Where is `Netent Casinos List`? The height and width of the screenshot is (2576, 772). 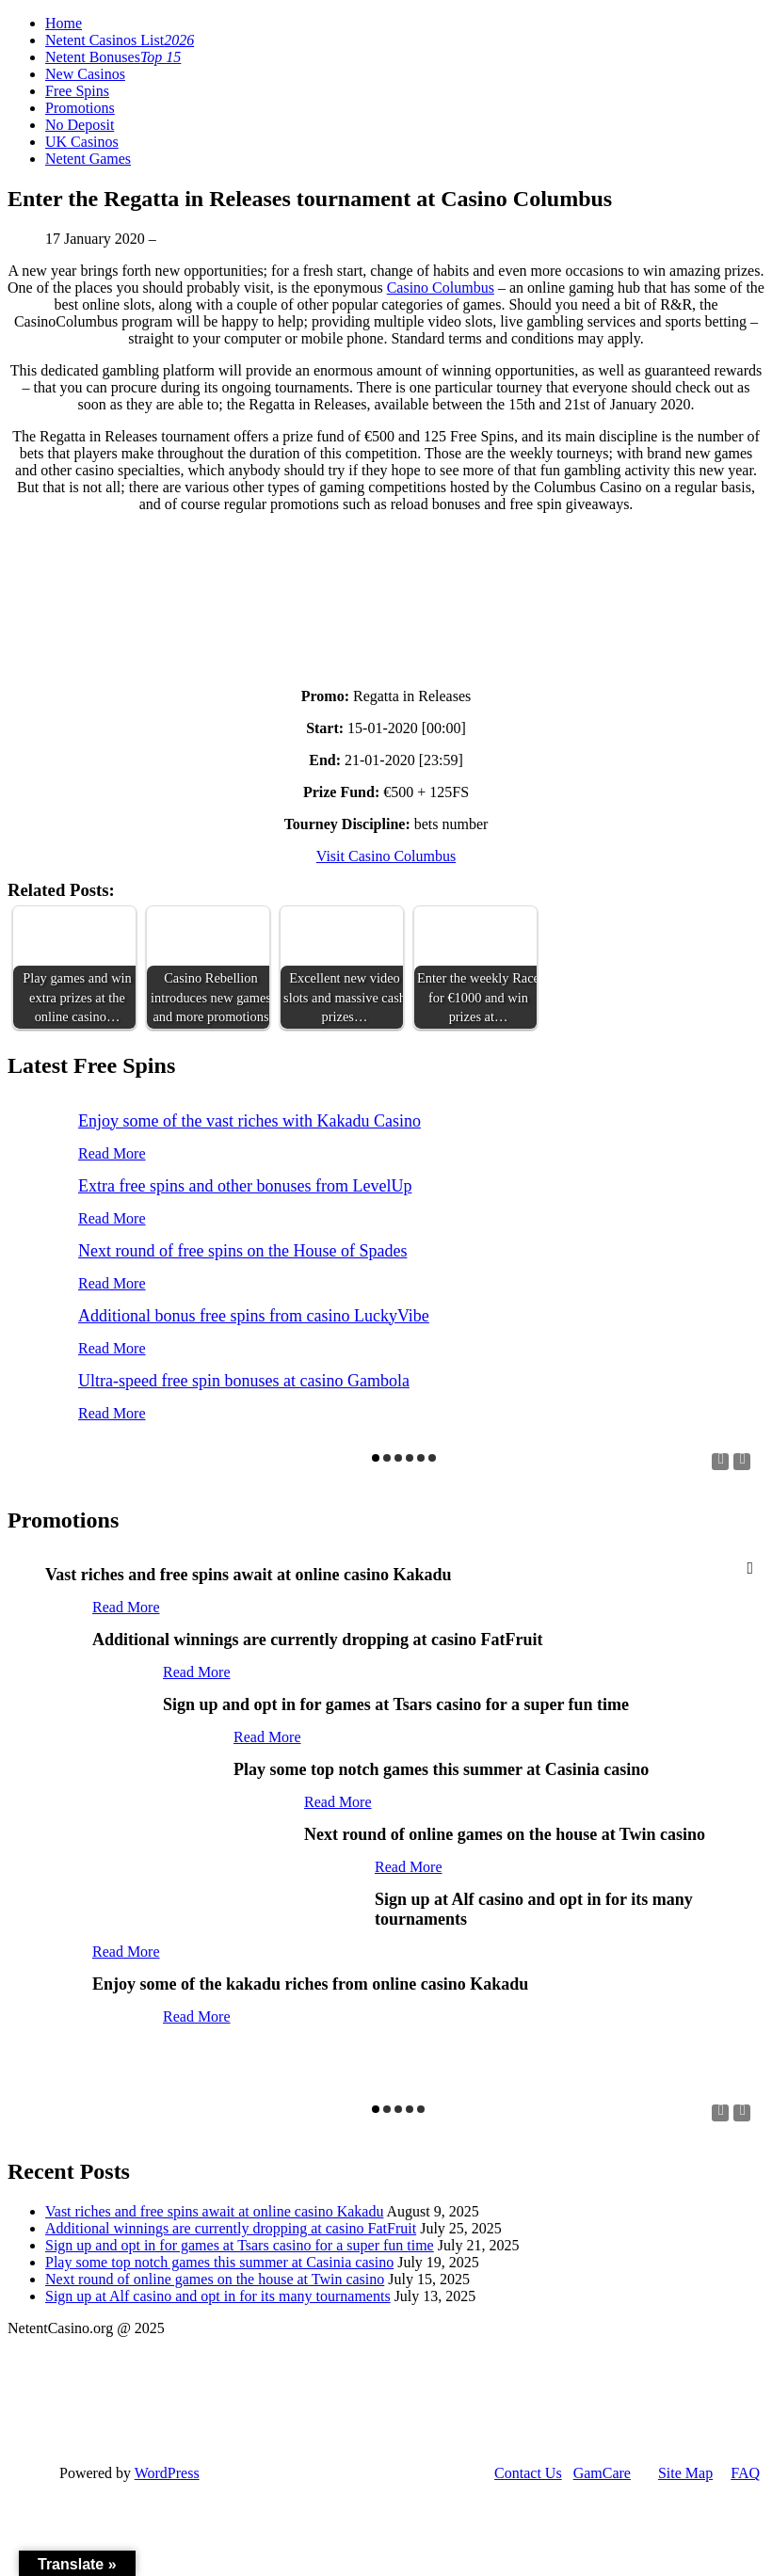
Netent Casinos List is located at coordinates (119, 40).